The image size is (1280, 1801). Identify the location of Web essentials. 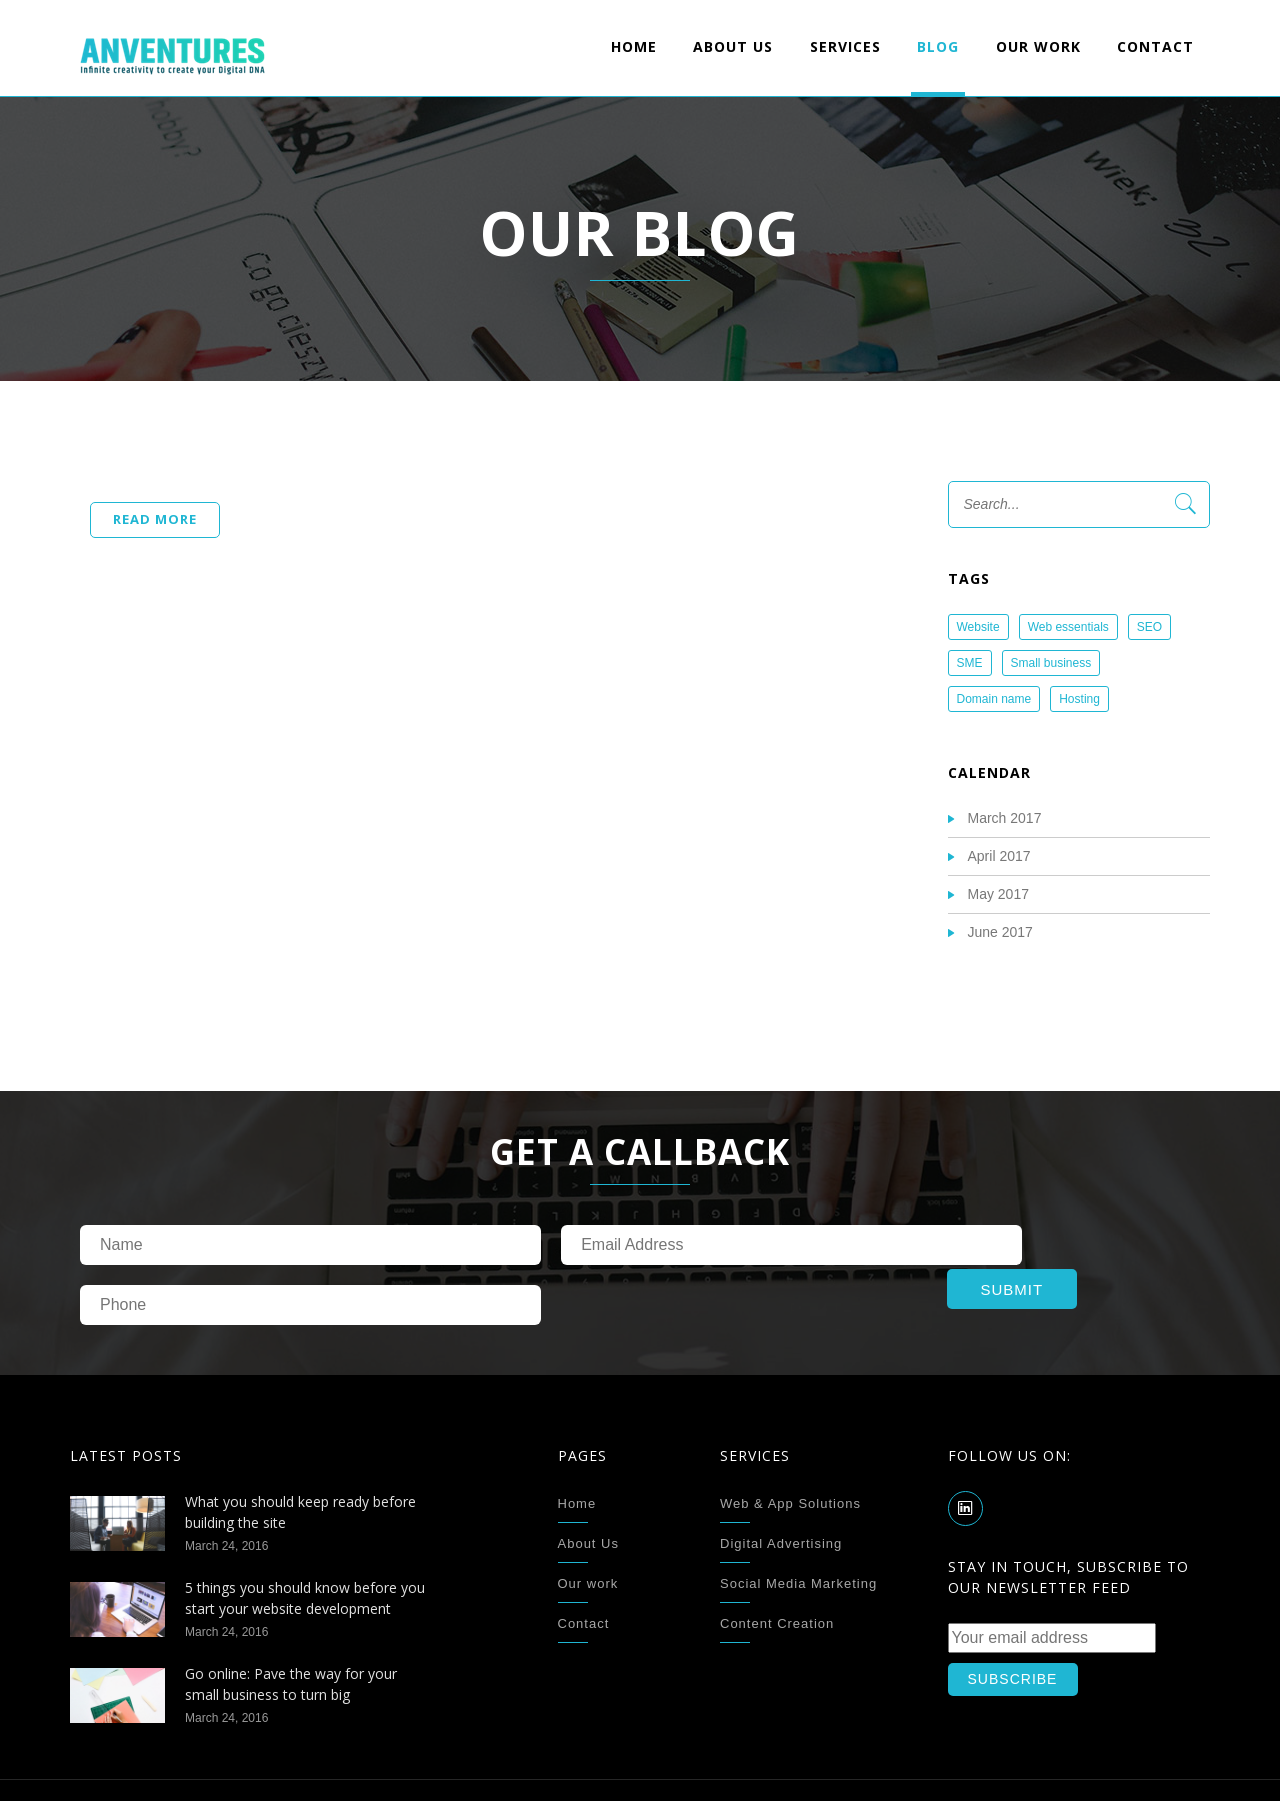
(1068, 627).